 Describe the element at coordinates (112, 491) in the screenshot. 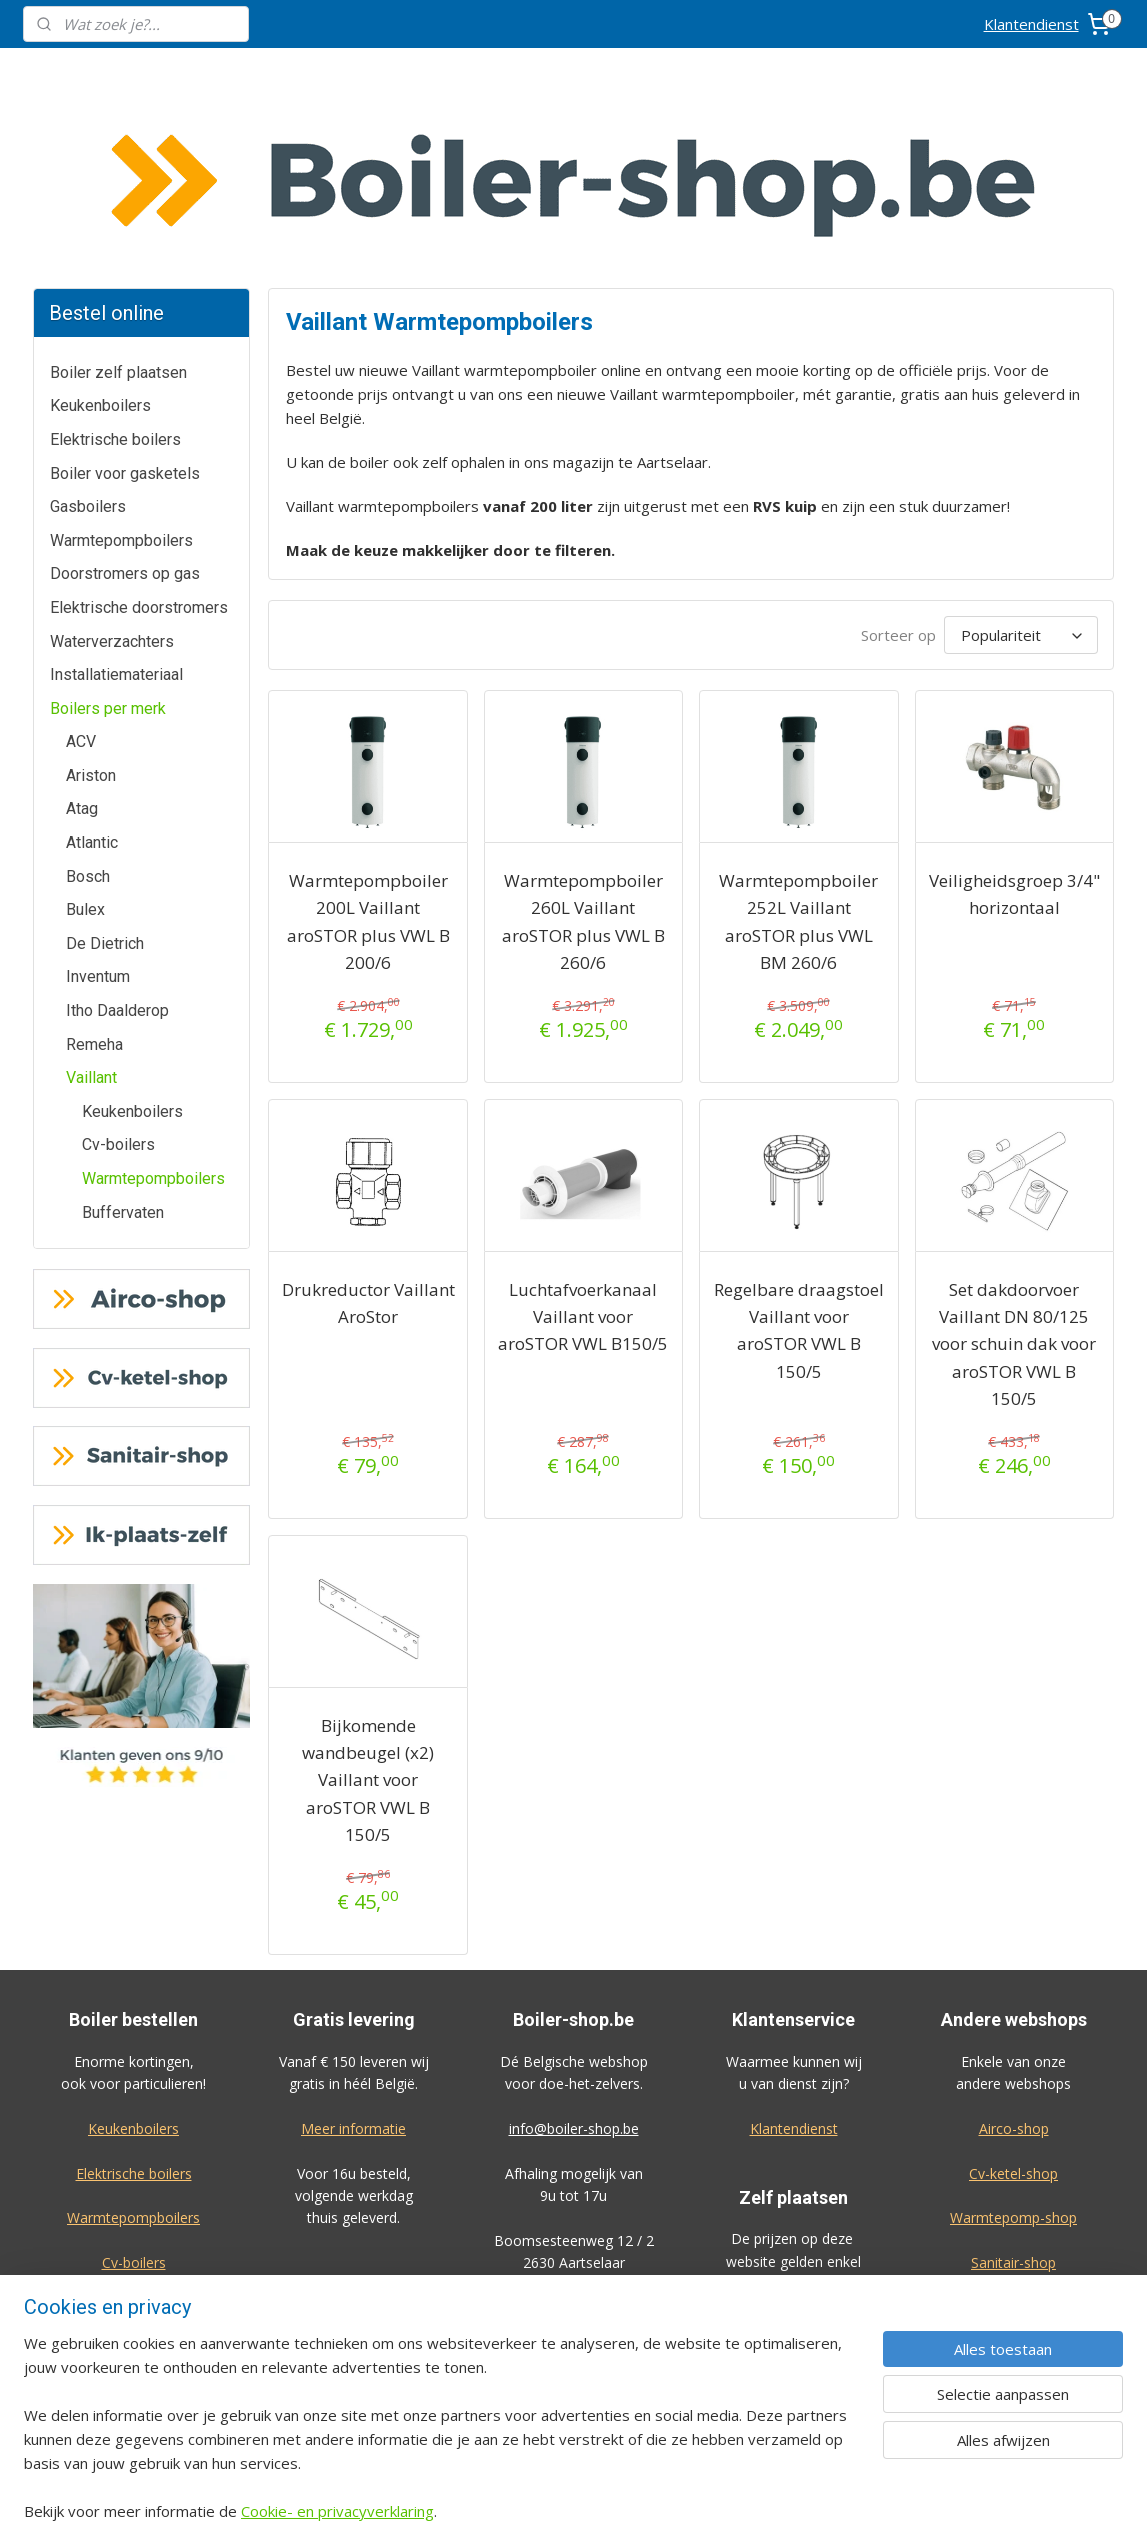

I see `Waterverzachters` at that location.